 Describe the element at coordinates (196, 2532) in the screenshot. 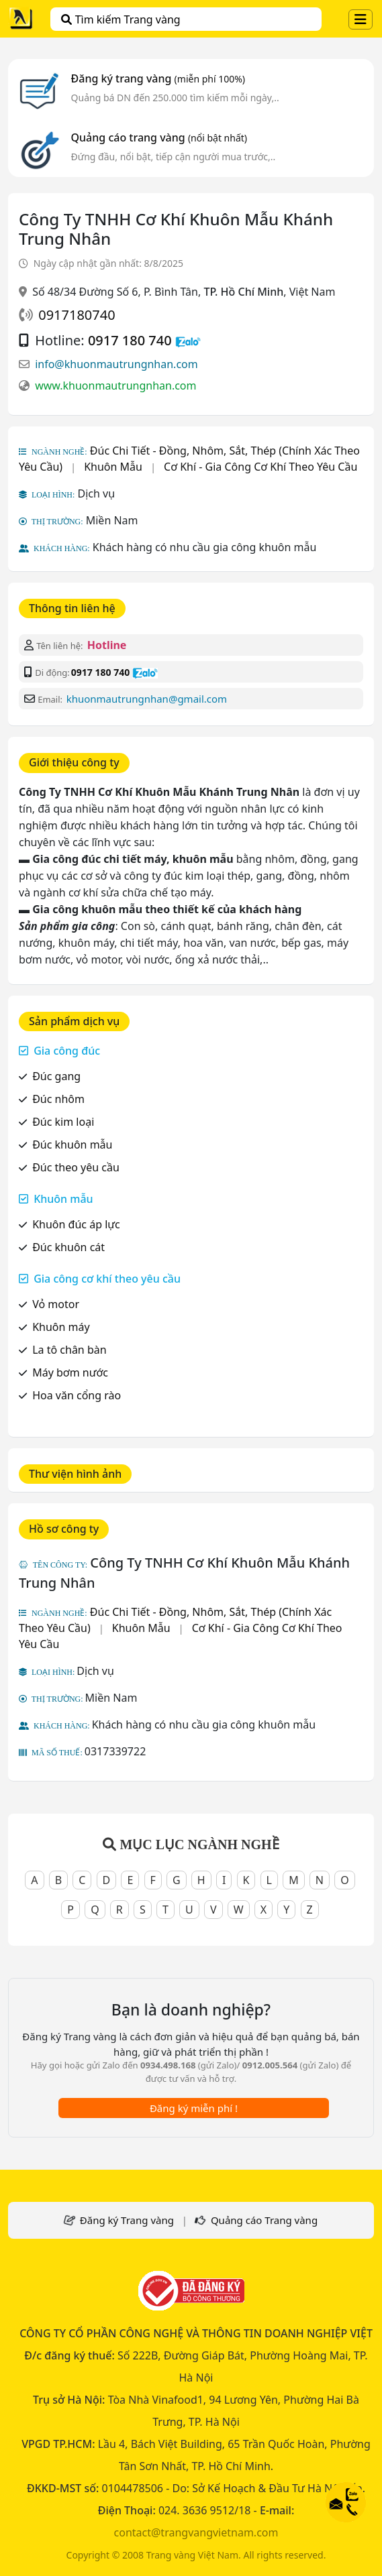

I see `contact@trangvangvietnam.com` at that location.